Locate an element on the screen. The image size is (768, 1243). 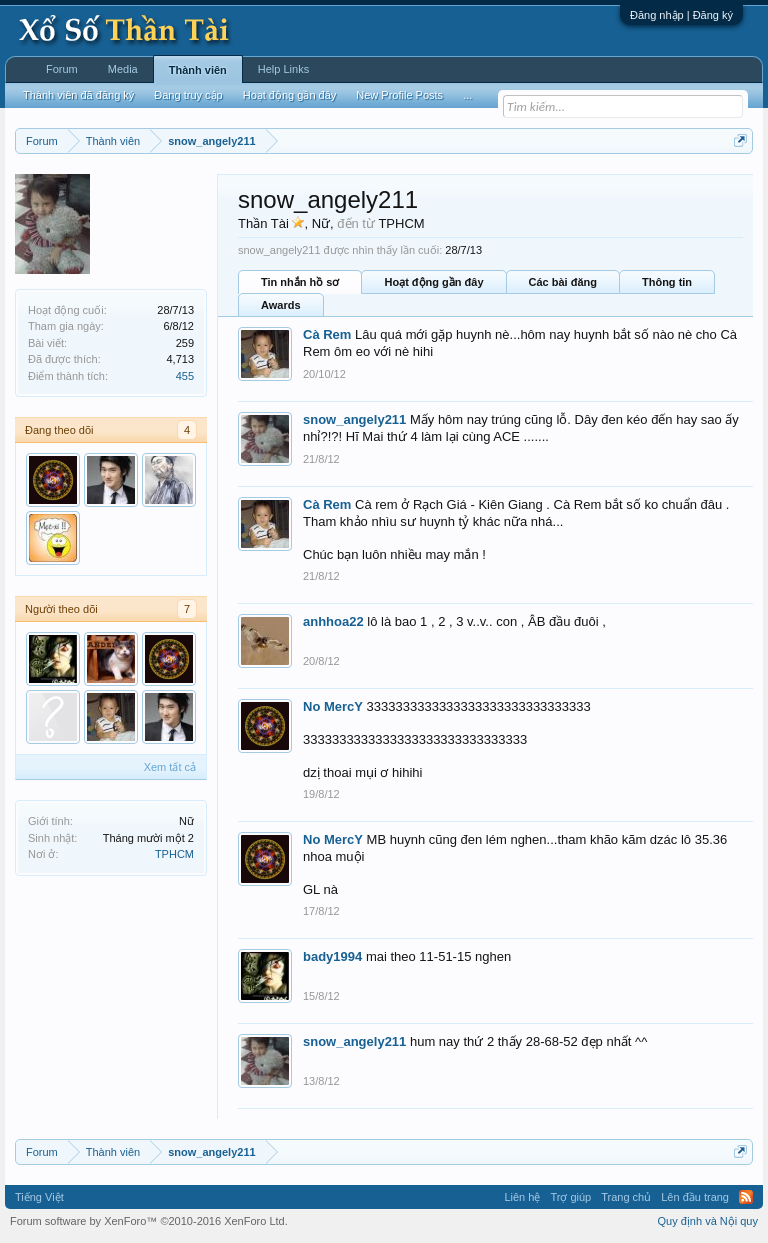
Trợ giúp is located at coordinates (570, 1197).